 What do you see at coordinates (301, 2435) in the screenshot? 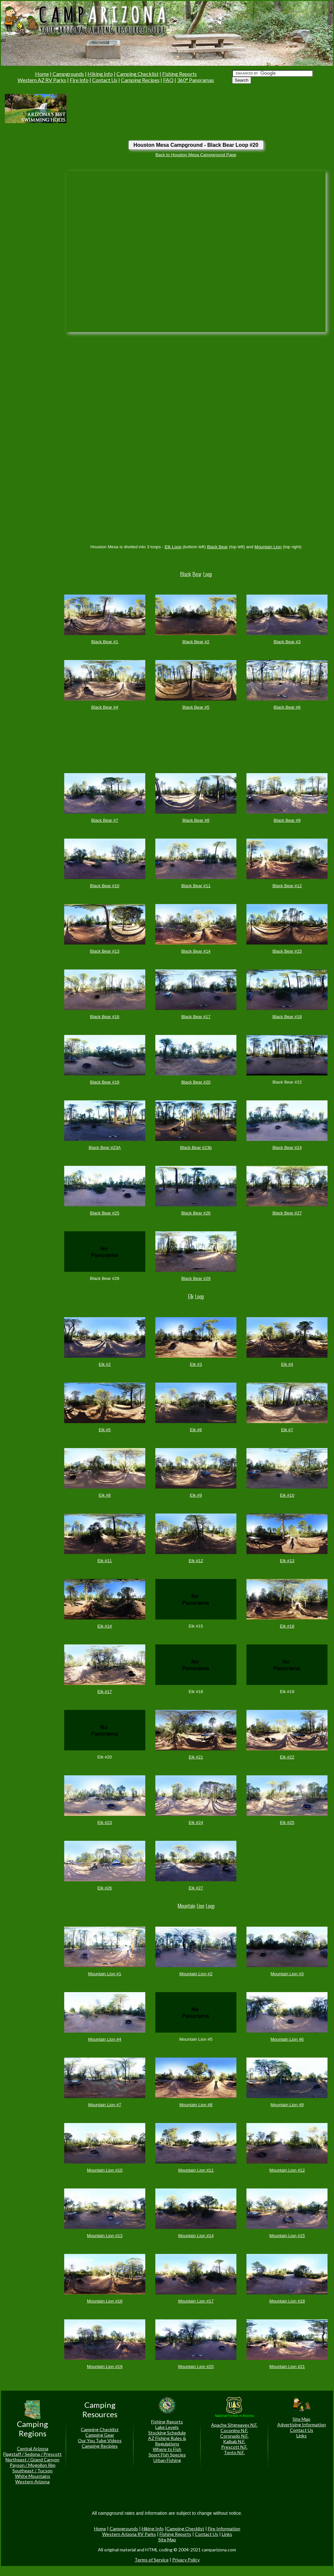
I see `Links` at bounding box center [301, 2435].